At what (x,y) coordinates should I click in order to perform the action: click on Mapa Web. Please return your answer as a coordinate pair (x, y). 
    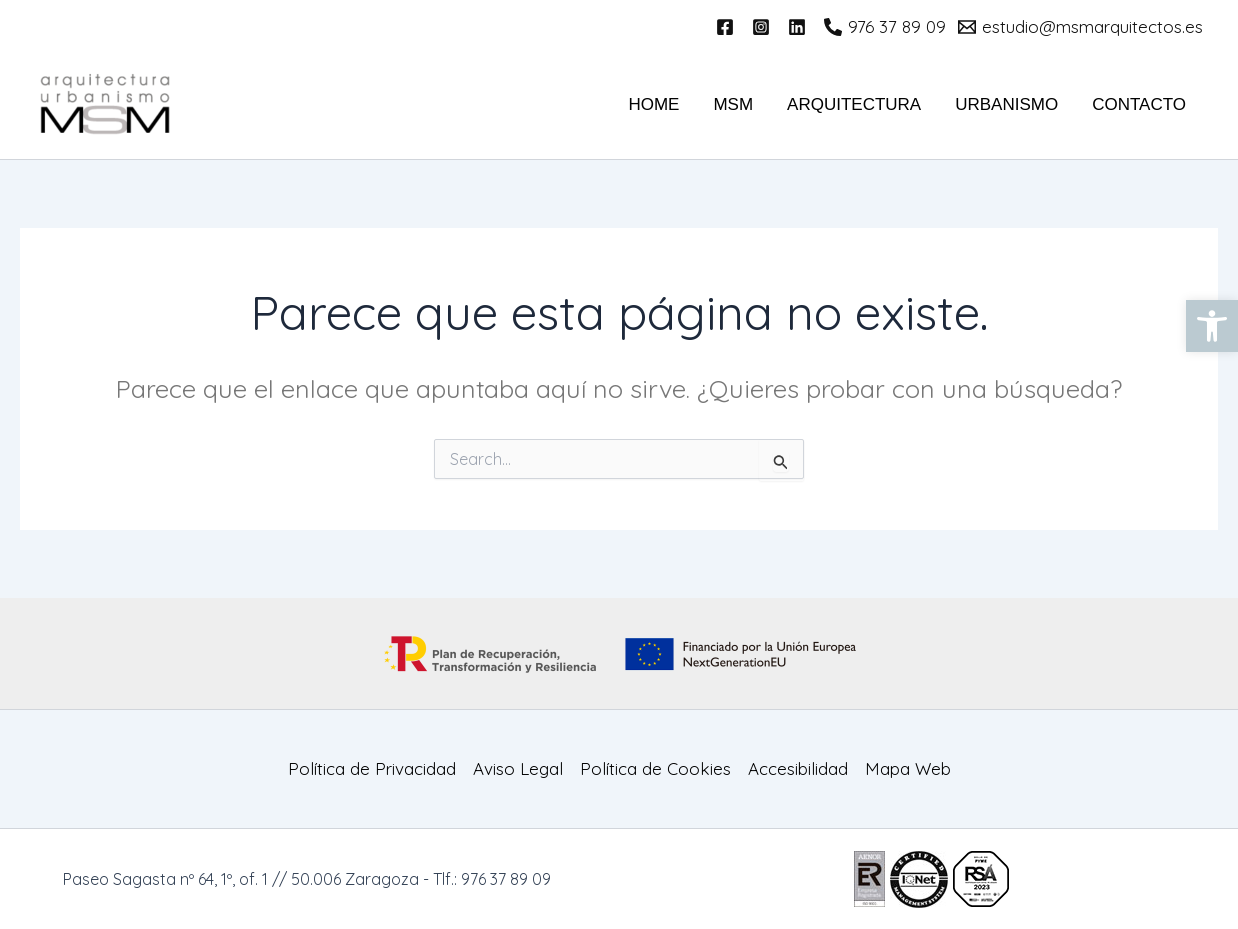
    Looking at the image, I should click on (908, 768).